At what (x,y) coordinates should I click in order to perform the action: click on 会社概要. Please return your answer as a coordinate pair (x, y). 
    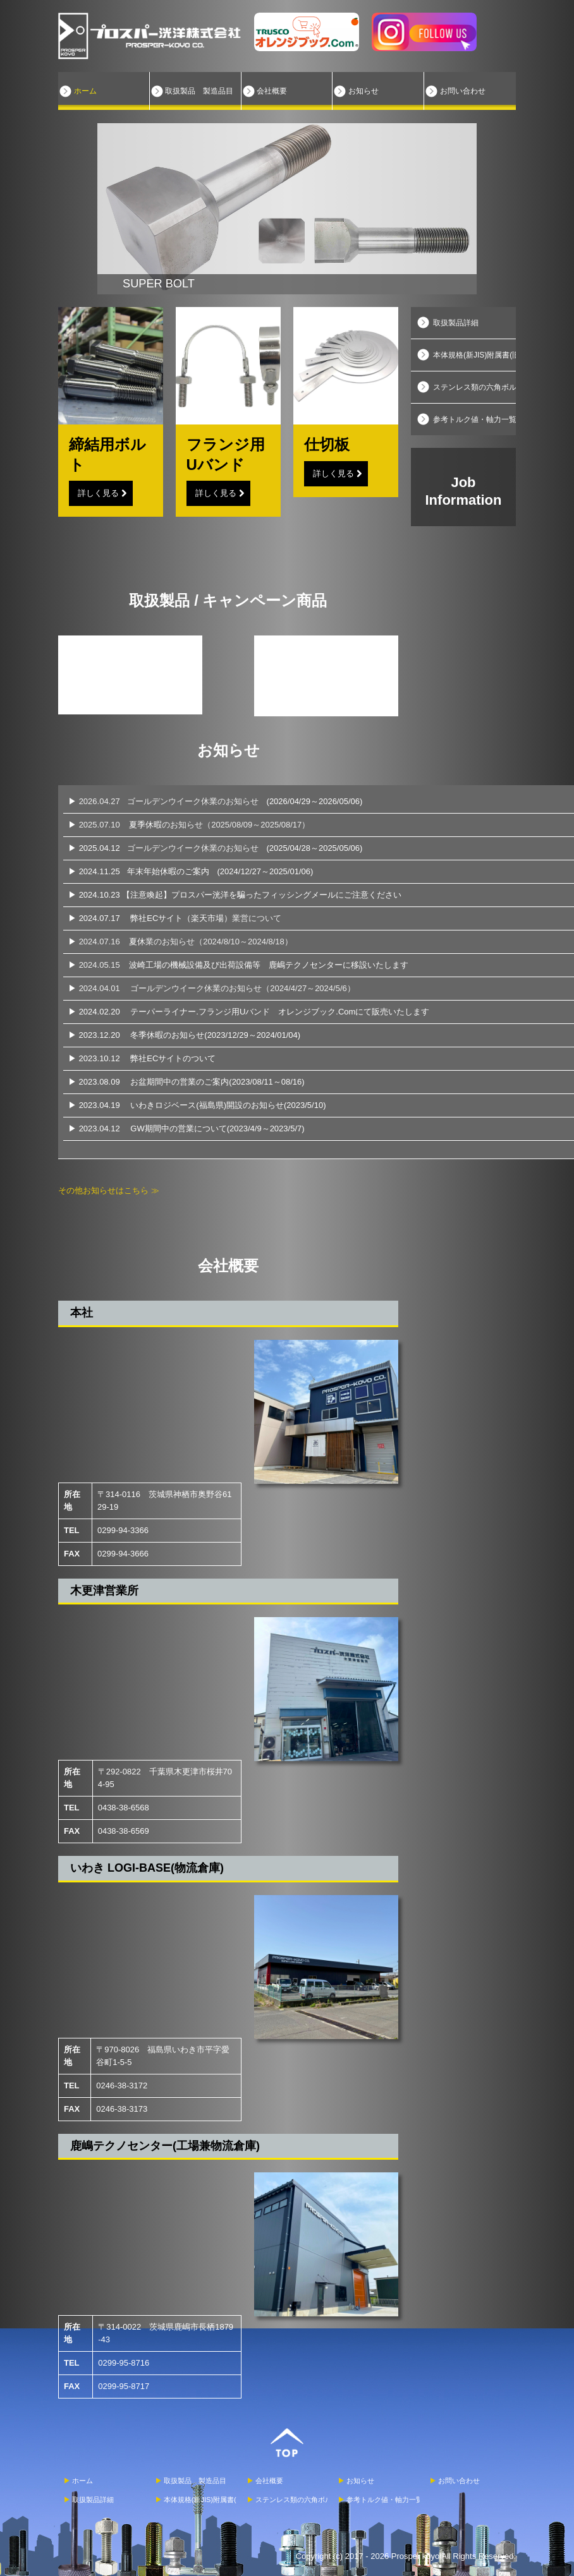
    Looking at the image, I should click on (272, 91).